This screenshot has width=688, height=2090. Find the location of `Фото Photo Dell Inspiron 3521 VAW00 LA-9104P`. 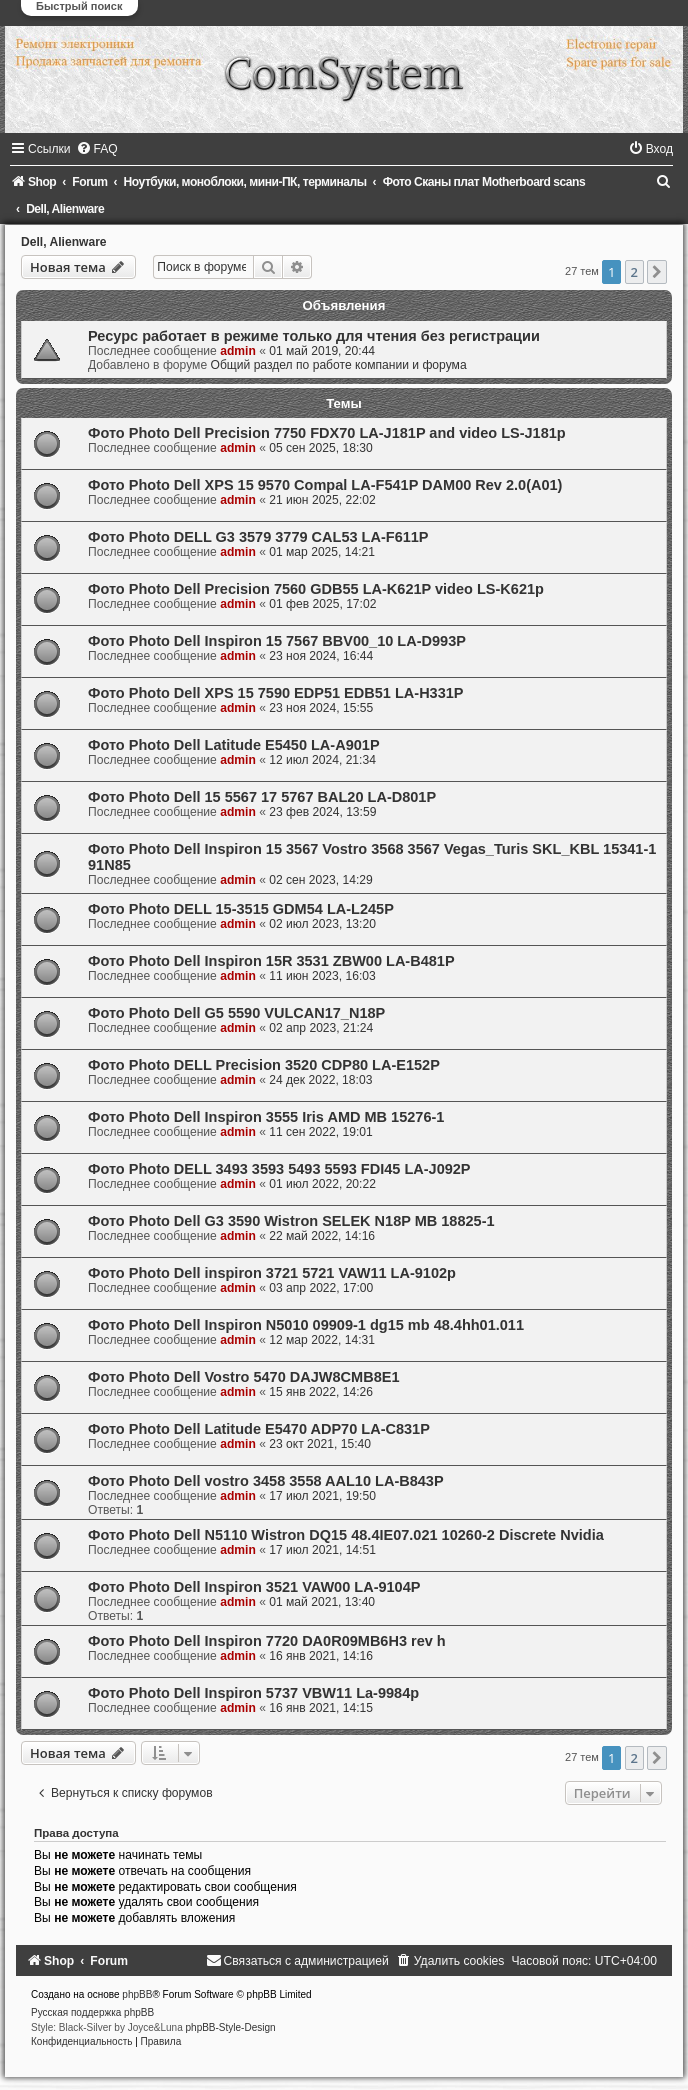

Фото Photo Dell Inspiron 3521 VAW00 LA-9104P is located at coordinates (254, 1587).